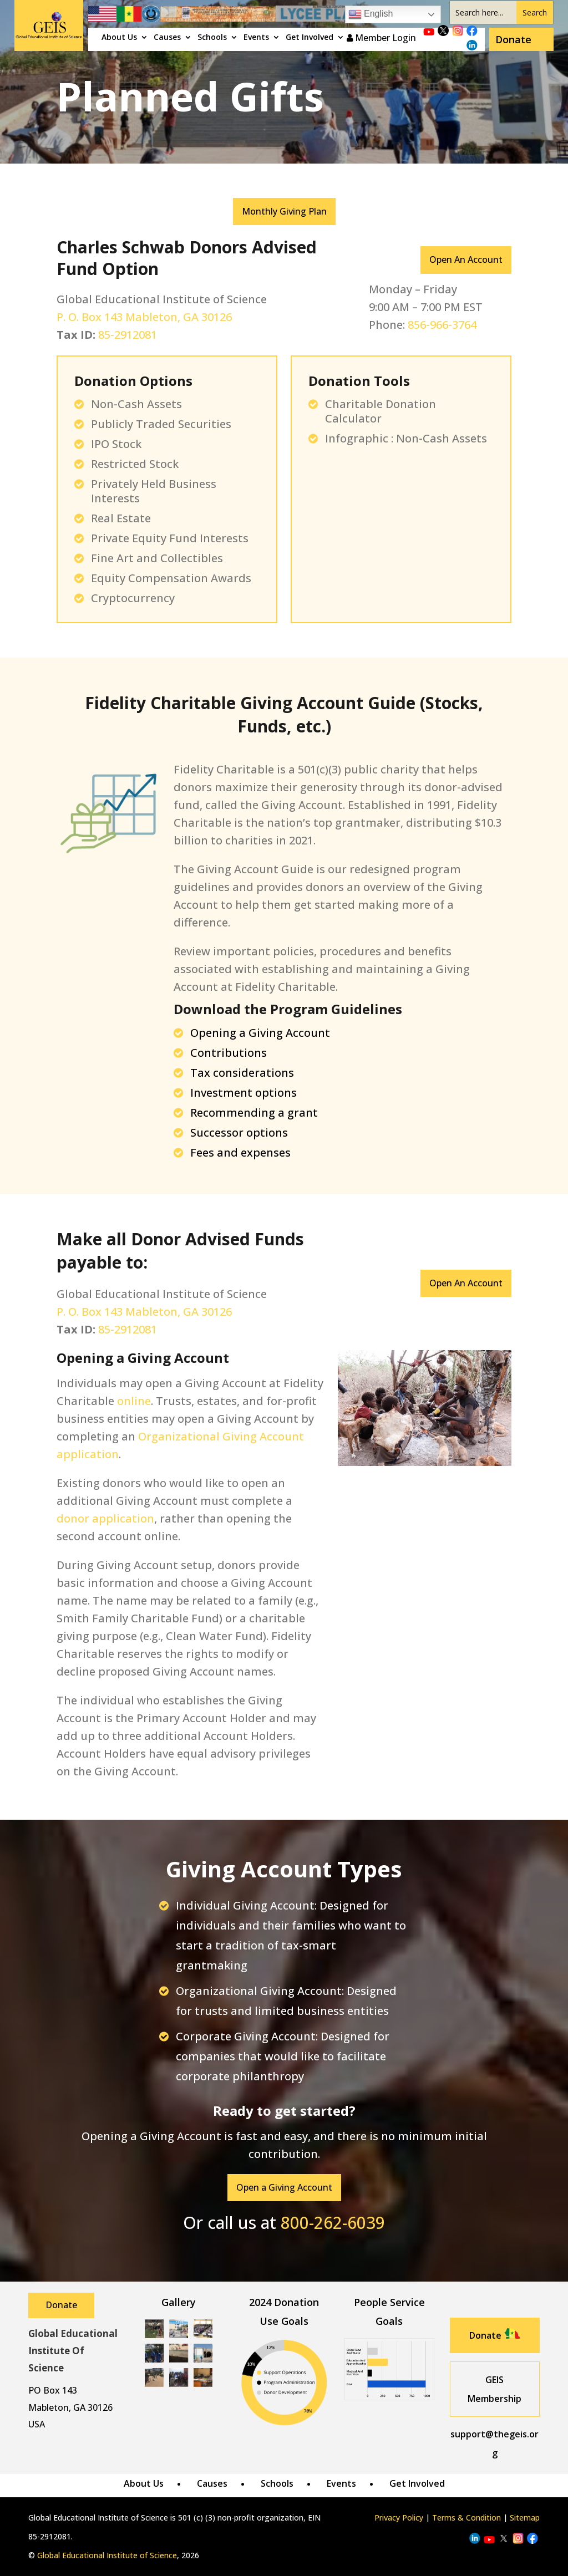  Describe the element at coordinates (70, 2407) in the screenshot. I see `Mableton, GA 30126` at that location.